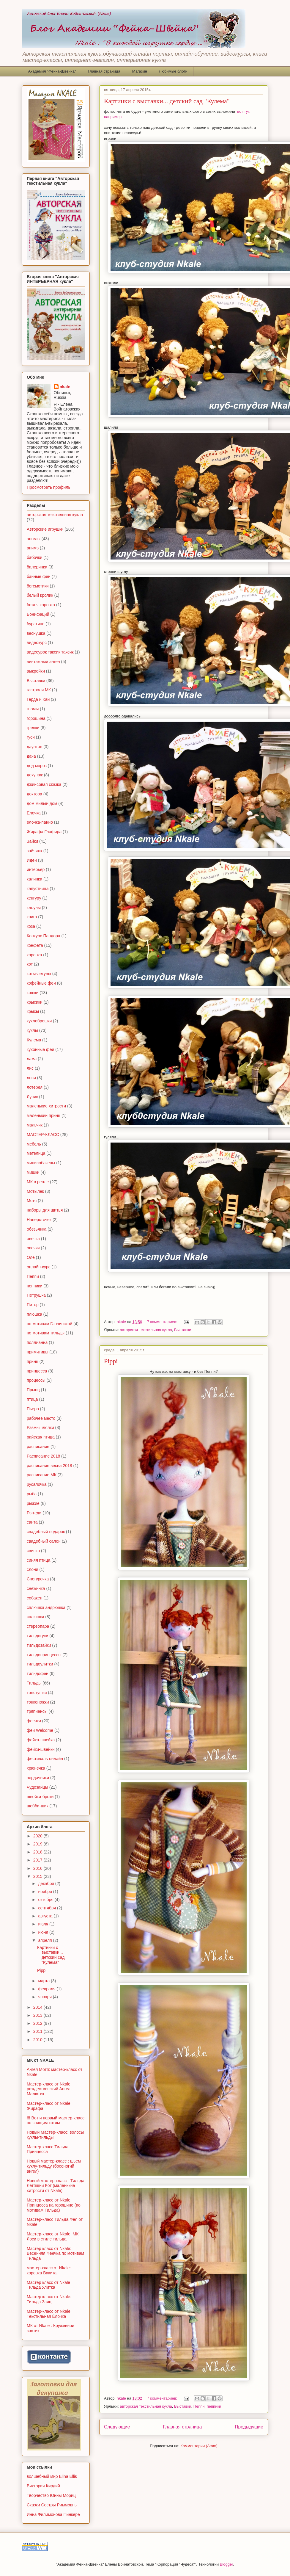 Image resolution: width=290 pixels, height=2576 pixels. I want to click on расписание МК, so click(41, 1474).